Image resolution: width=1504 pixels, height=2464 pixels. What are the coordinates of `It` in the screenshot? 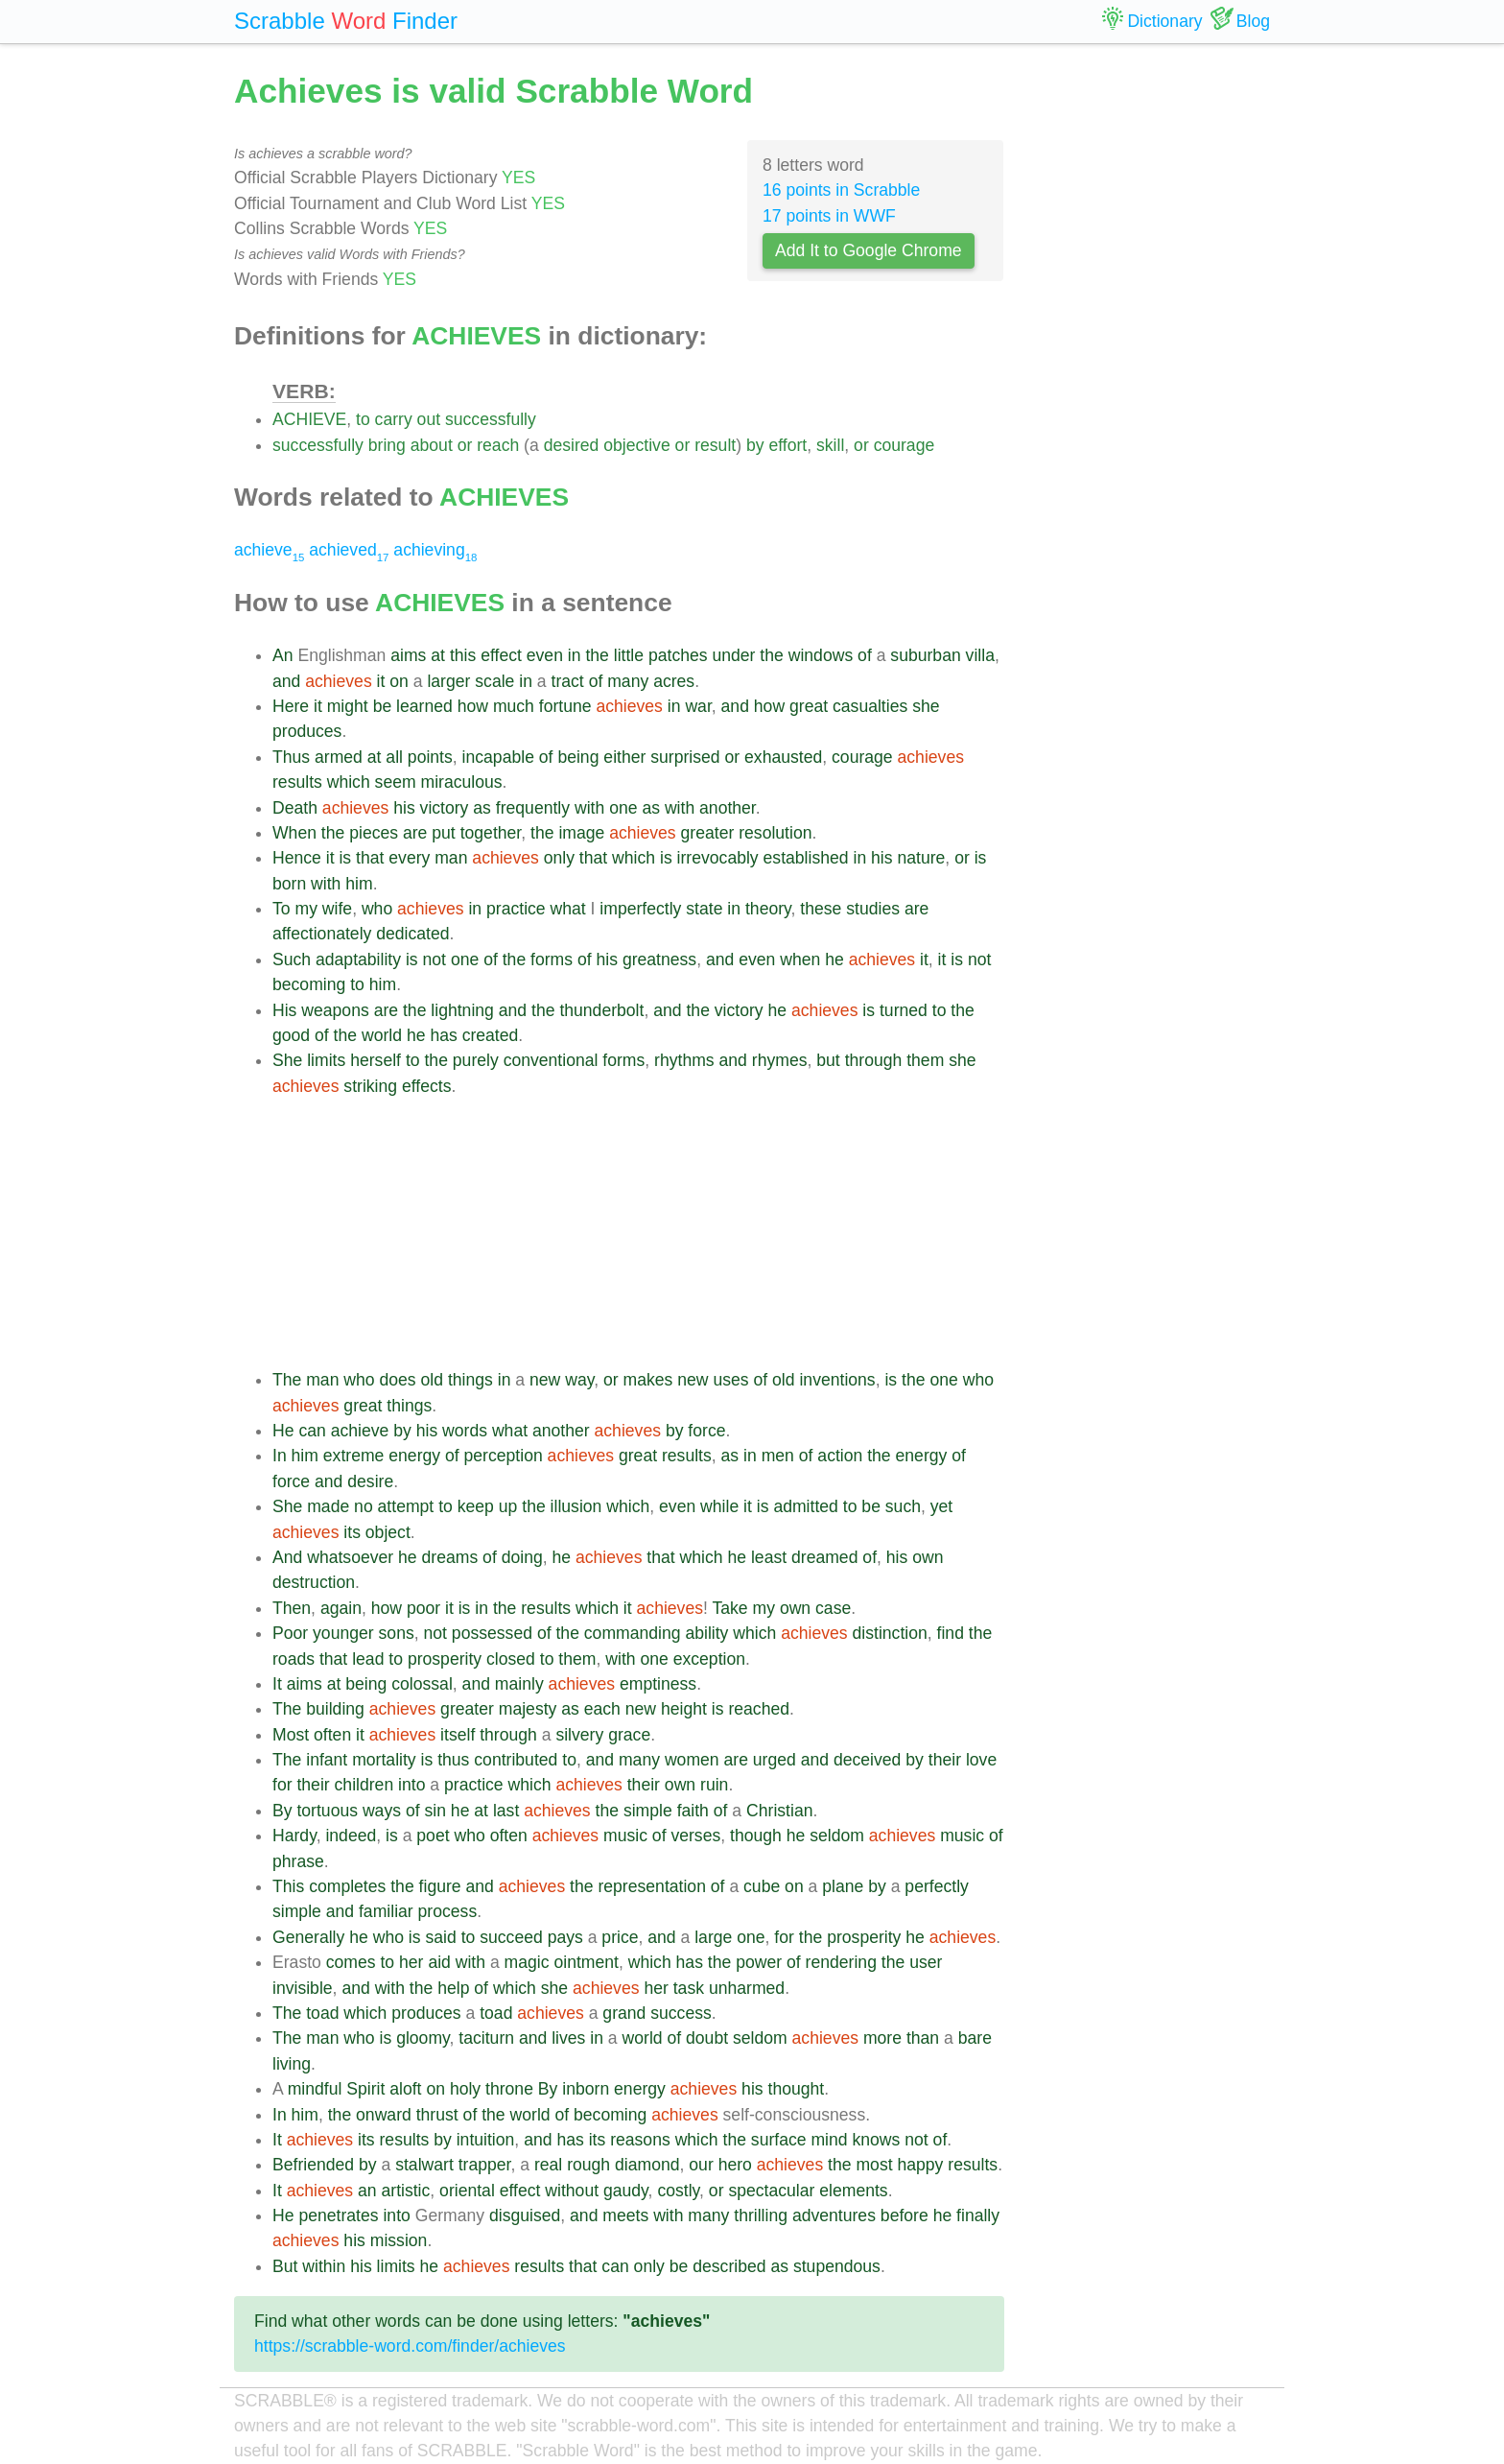 It's located at (277, 1684).